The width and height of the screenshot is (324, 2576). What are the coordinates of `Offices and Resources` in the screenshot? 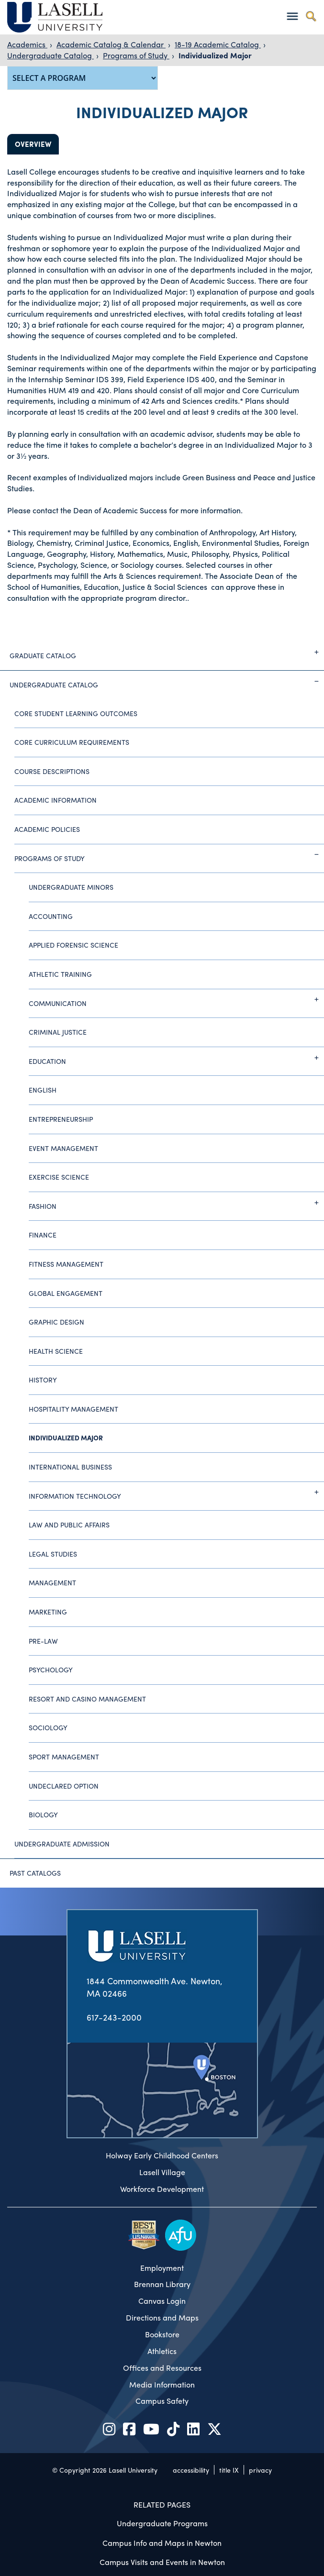 It's located at (162, 2368).